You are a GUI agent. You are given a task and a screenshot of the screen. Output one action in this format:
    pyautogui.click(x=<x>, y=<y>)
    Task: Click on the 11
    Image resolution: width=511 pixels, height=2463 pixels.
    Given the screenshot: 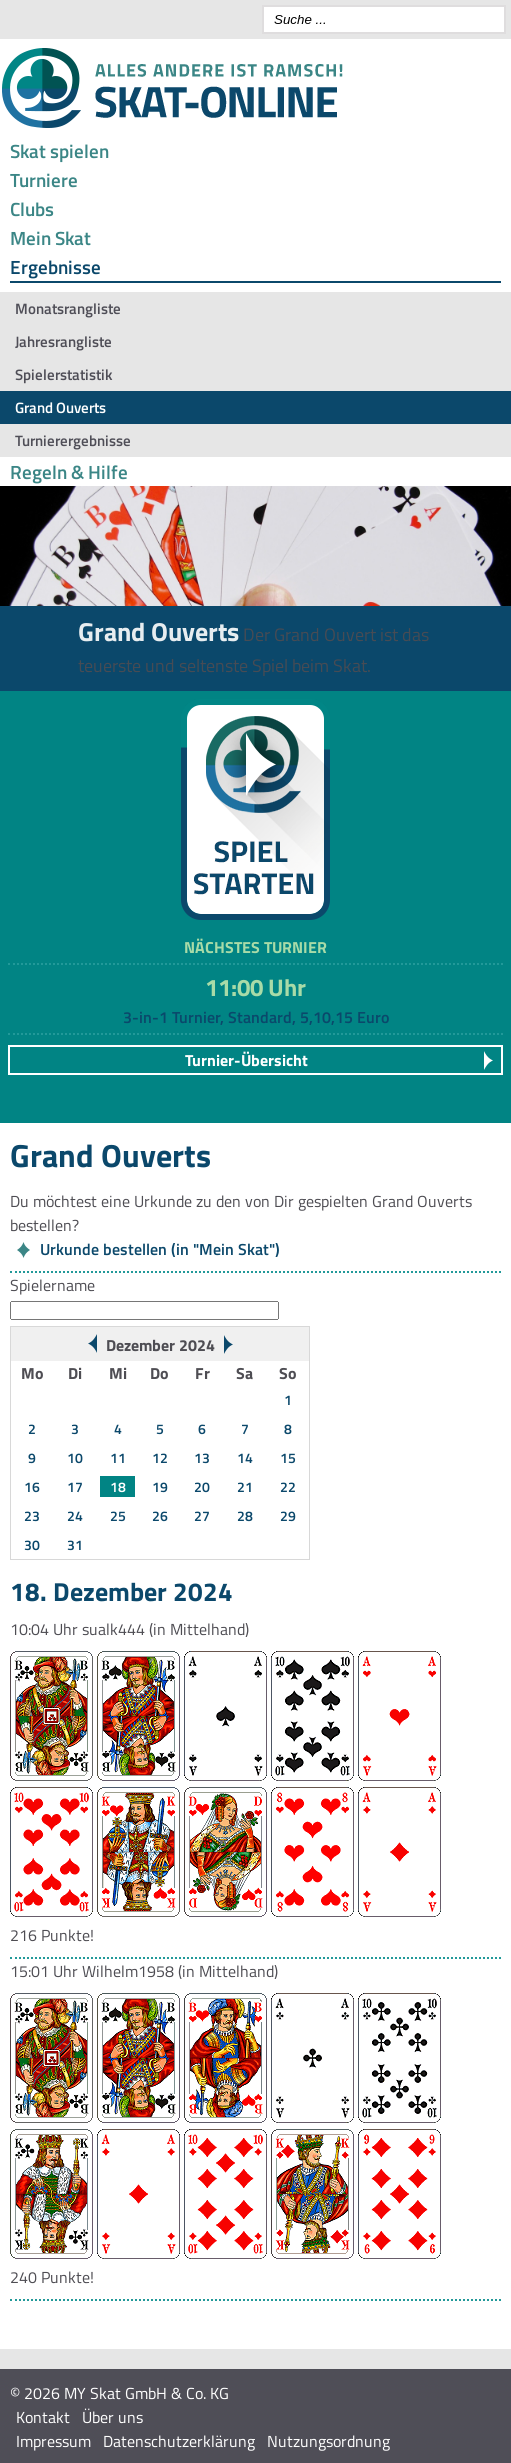 What is the action you would take?
    pyautogui.click(x=118, y=1457)
    